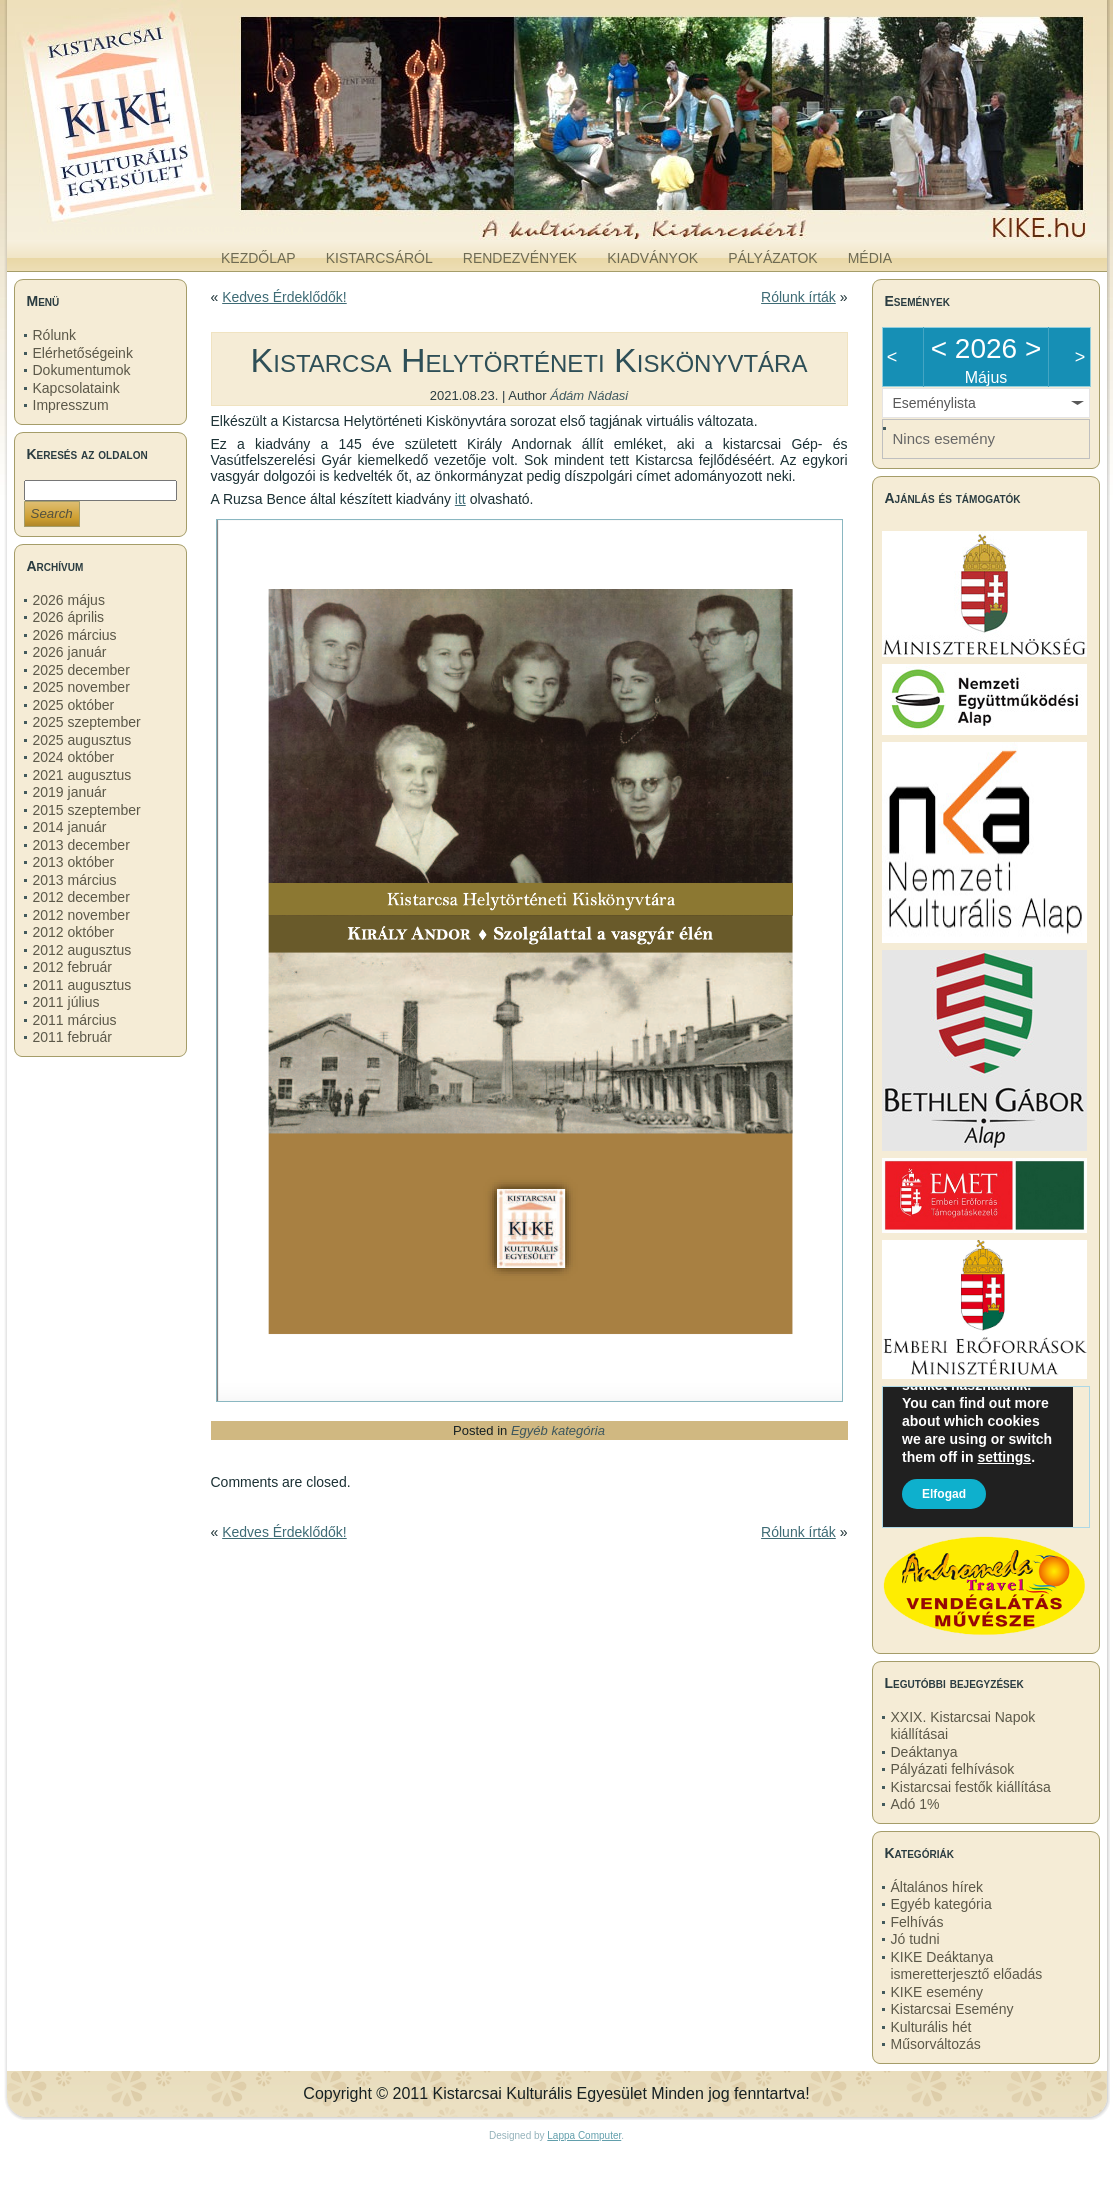 The width and height of the screenshot is (1113, 2186). Describe the element at coordinates (81, 897) in the screenshot. I see `2012 december` at that location.